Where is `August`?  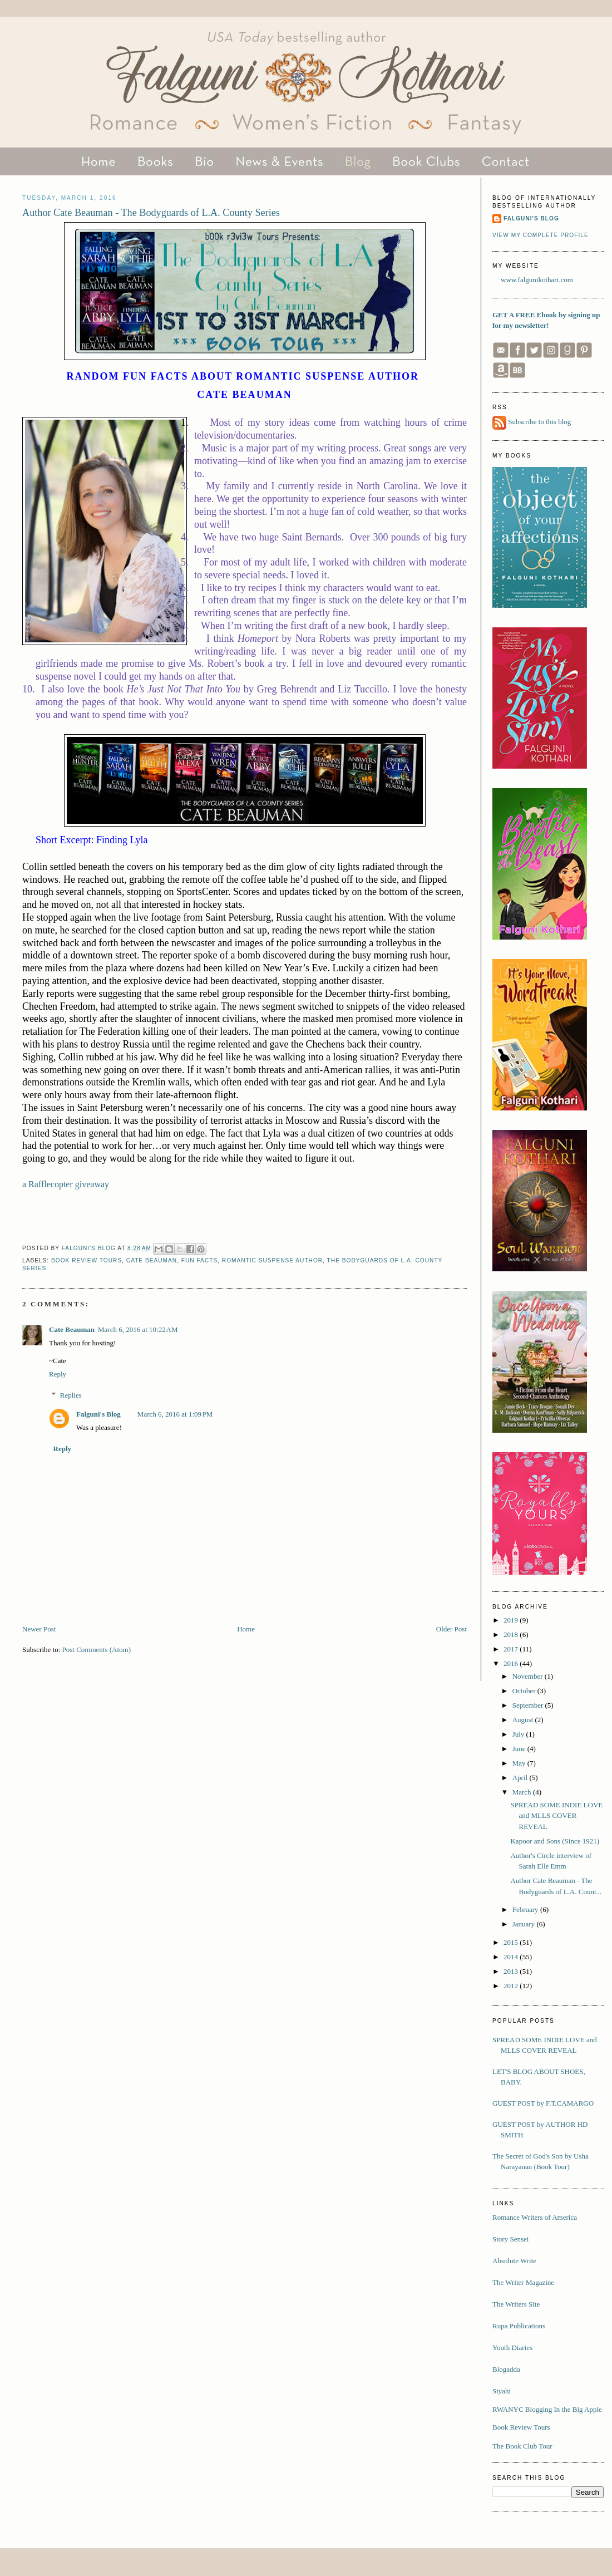 August is located at coordinates (523, 1719).